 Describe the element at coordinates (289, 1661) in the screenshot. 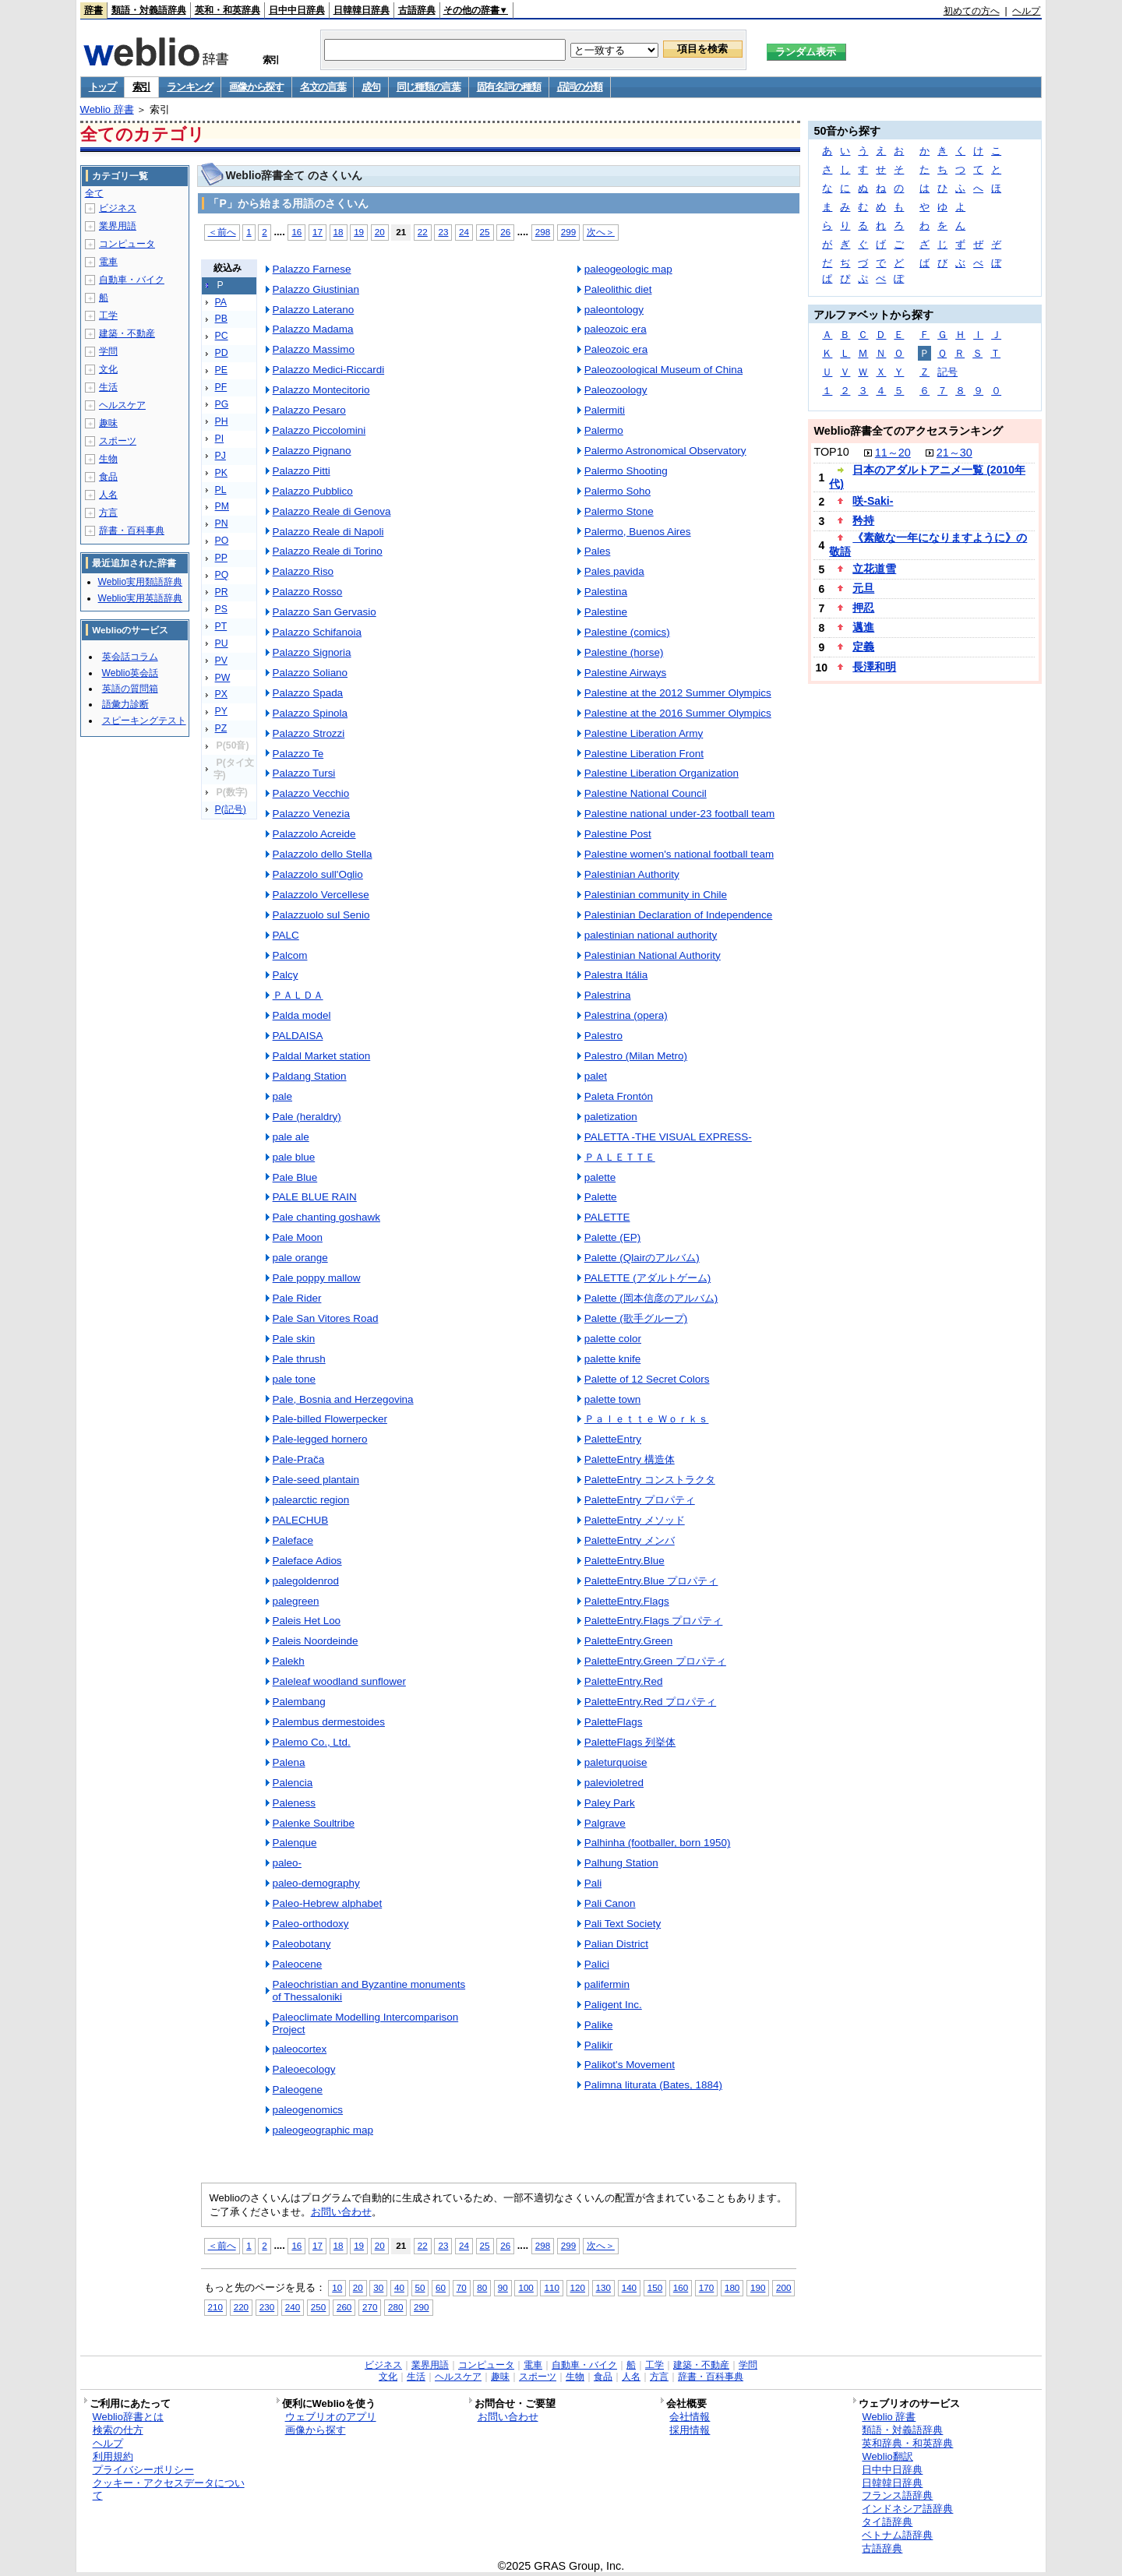

I see `Palekh` at that location.